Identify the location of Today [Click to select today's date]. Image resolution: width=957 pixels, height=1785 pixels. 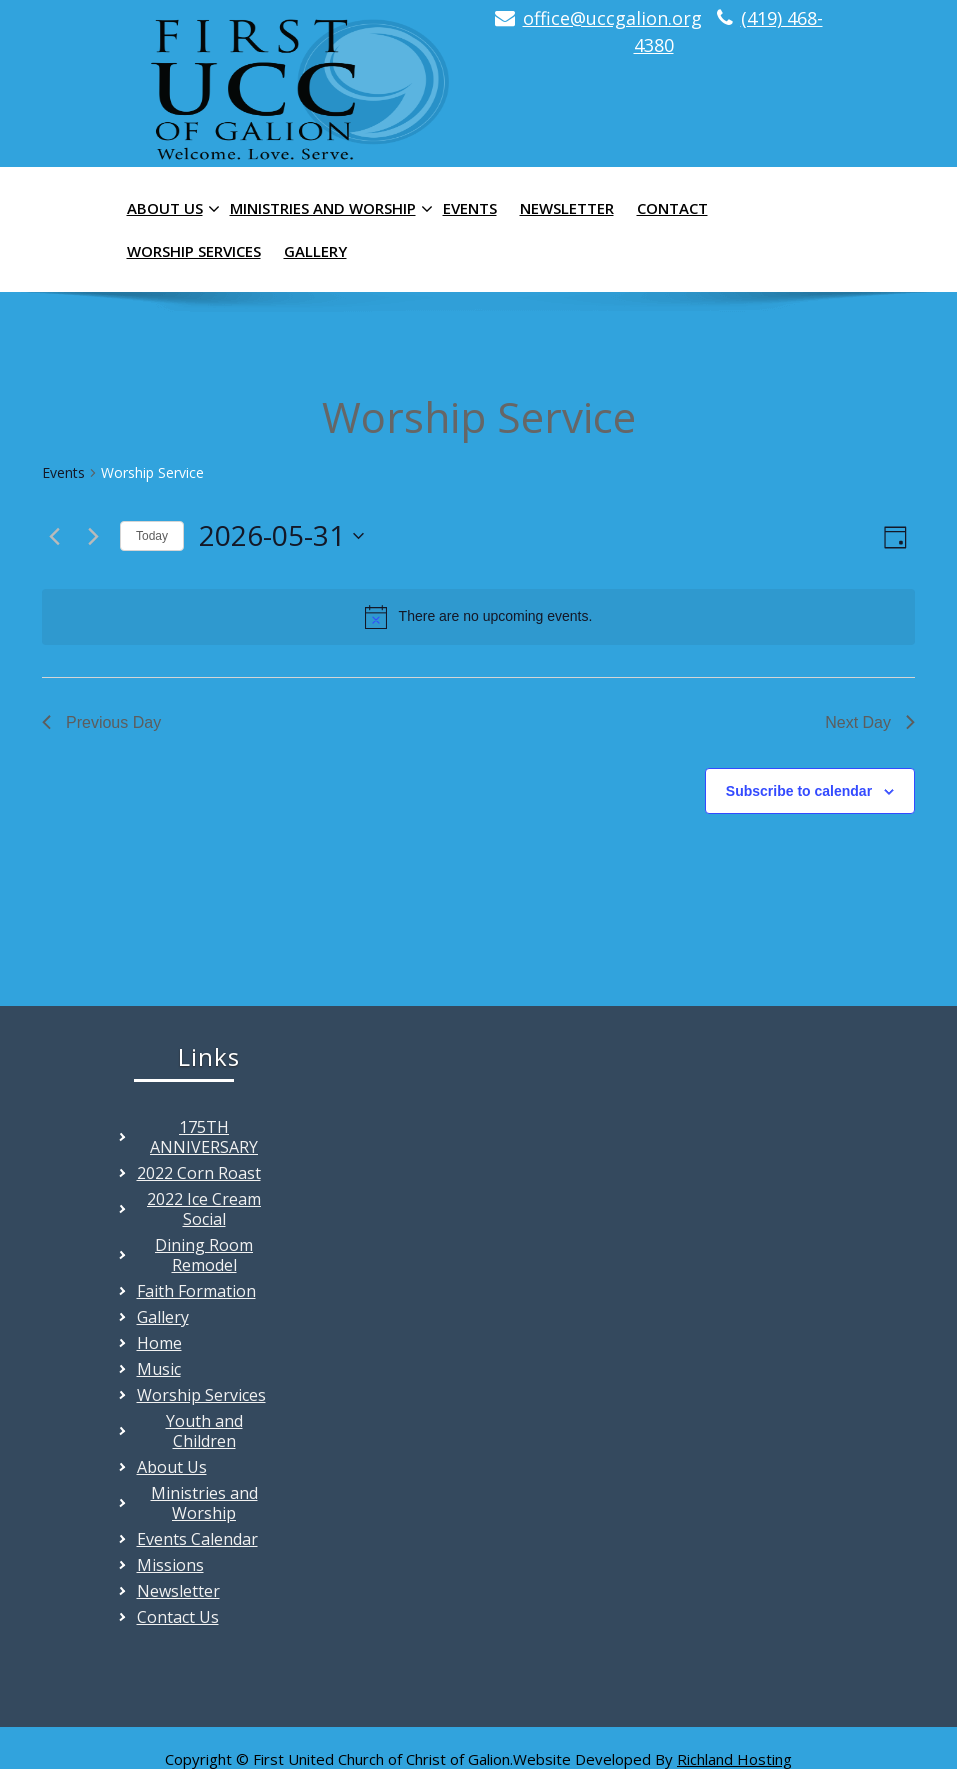
(152, 536).